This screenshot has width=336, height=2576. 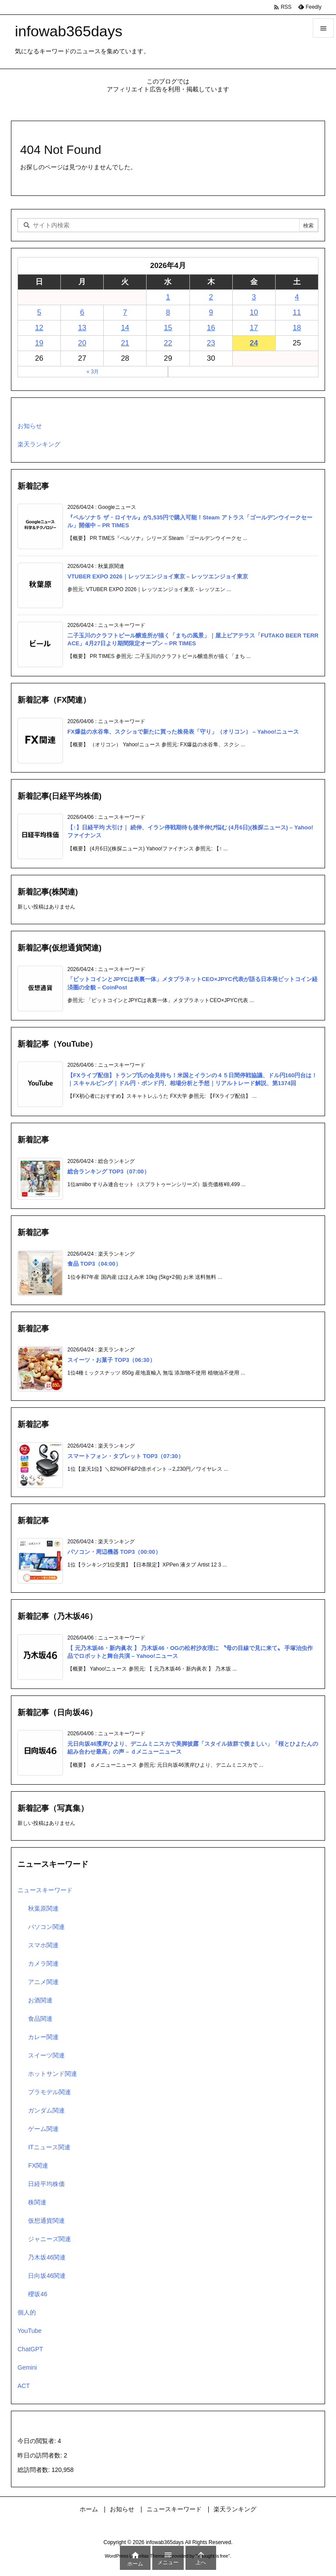 What do you see at coordinates (39, 328) in the screenshot?
I see `12 [2026年4月12日 に投稿を公開]` at bounding box center [39, 328].